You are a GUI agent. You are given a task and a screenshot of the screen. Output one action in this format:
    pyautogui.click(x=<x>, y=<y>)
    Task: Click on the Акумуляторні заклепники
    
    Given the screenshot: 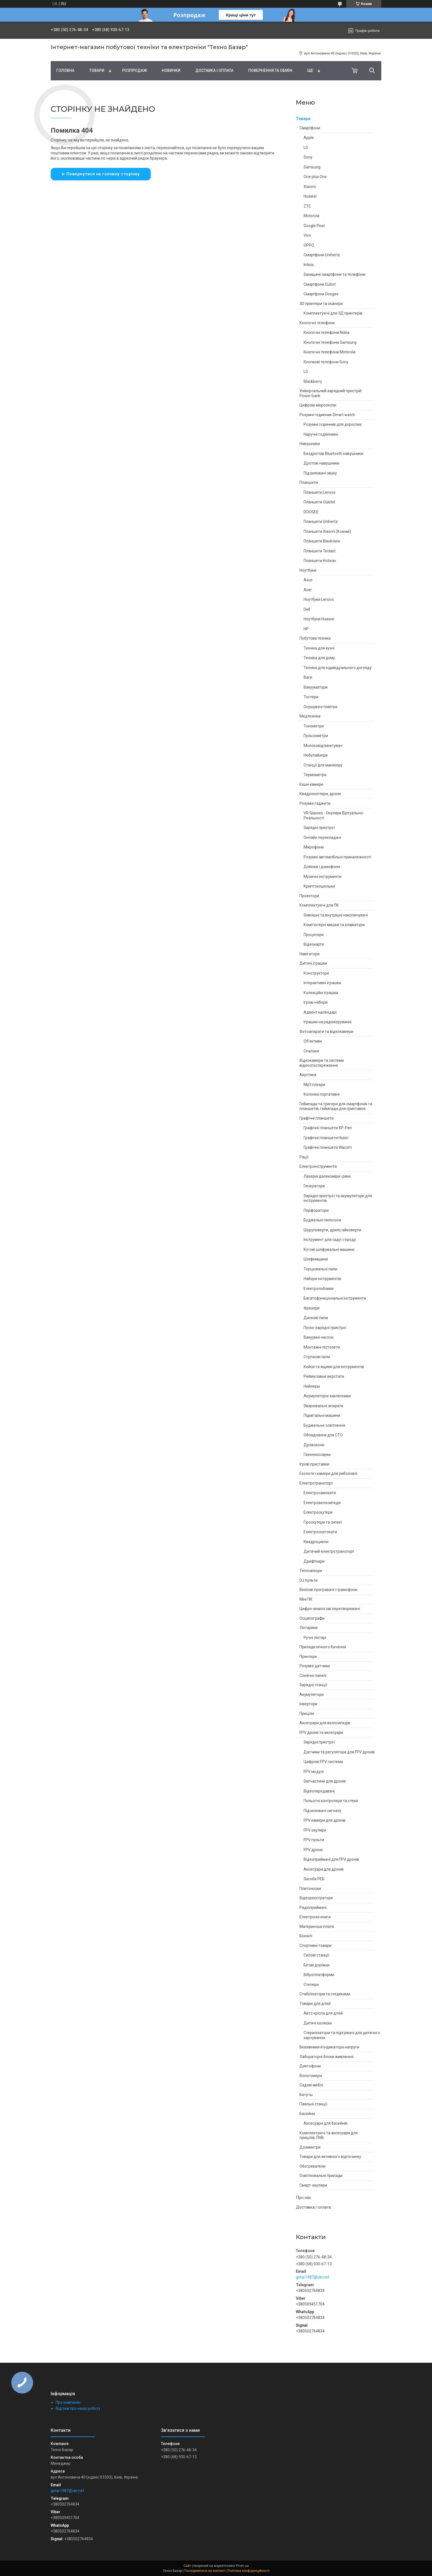 What is the action you would take?
    pyautogui.click(x=327, y=1396)
    